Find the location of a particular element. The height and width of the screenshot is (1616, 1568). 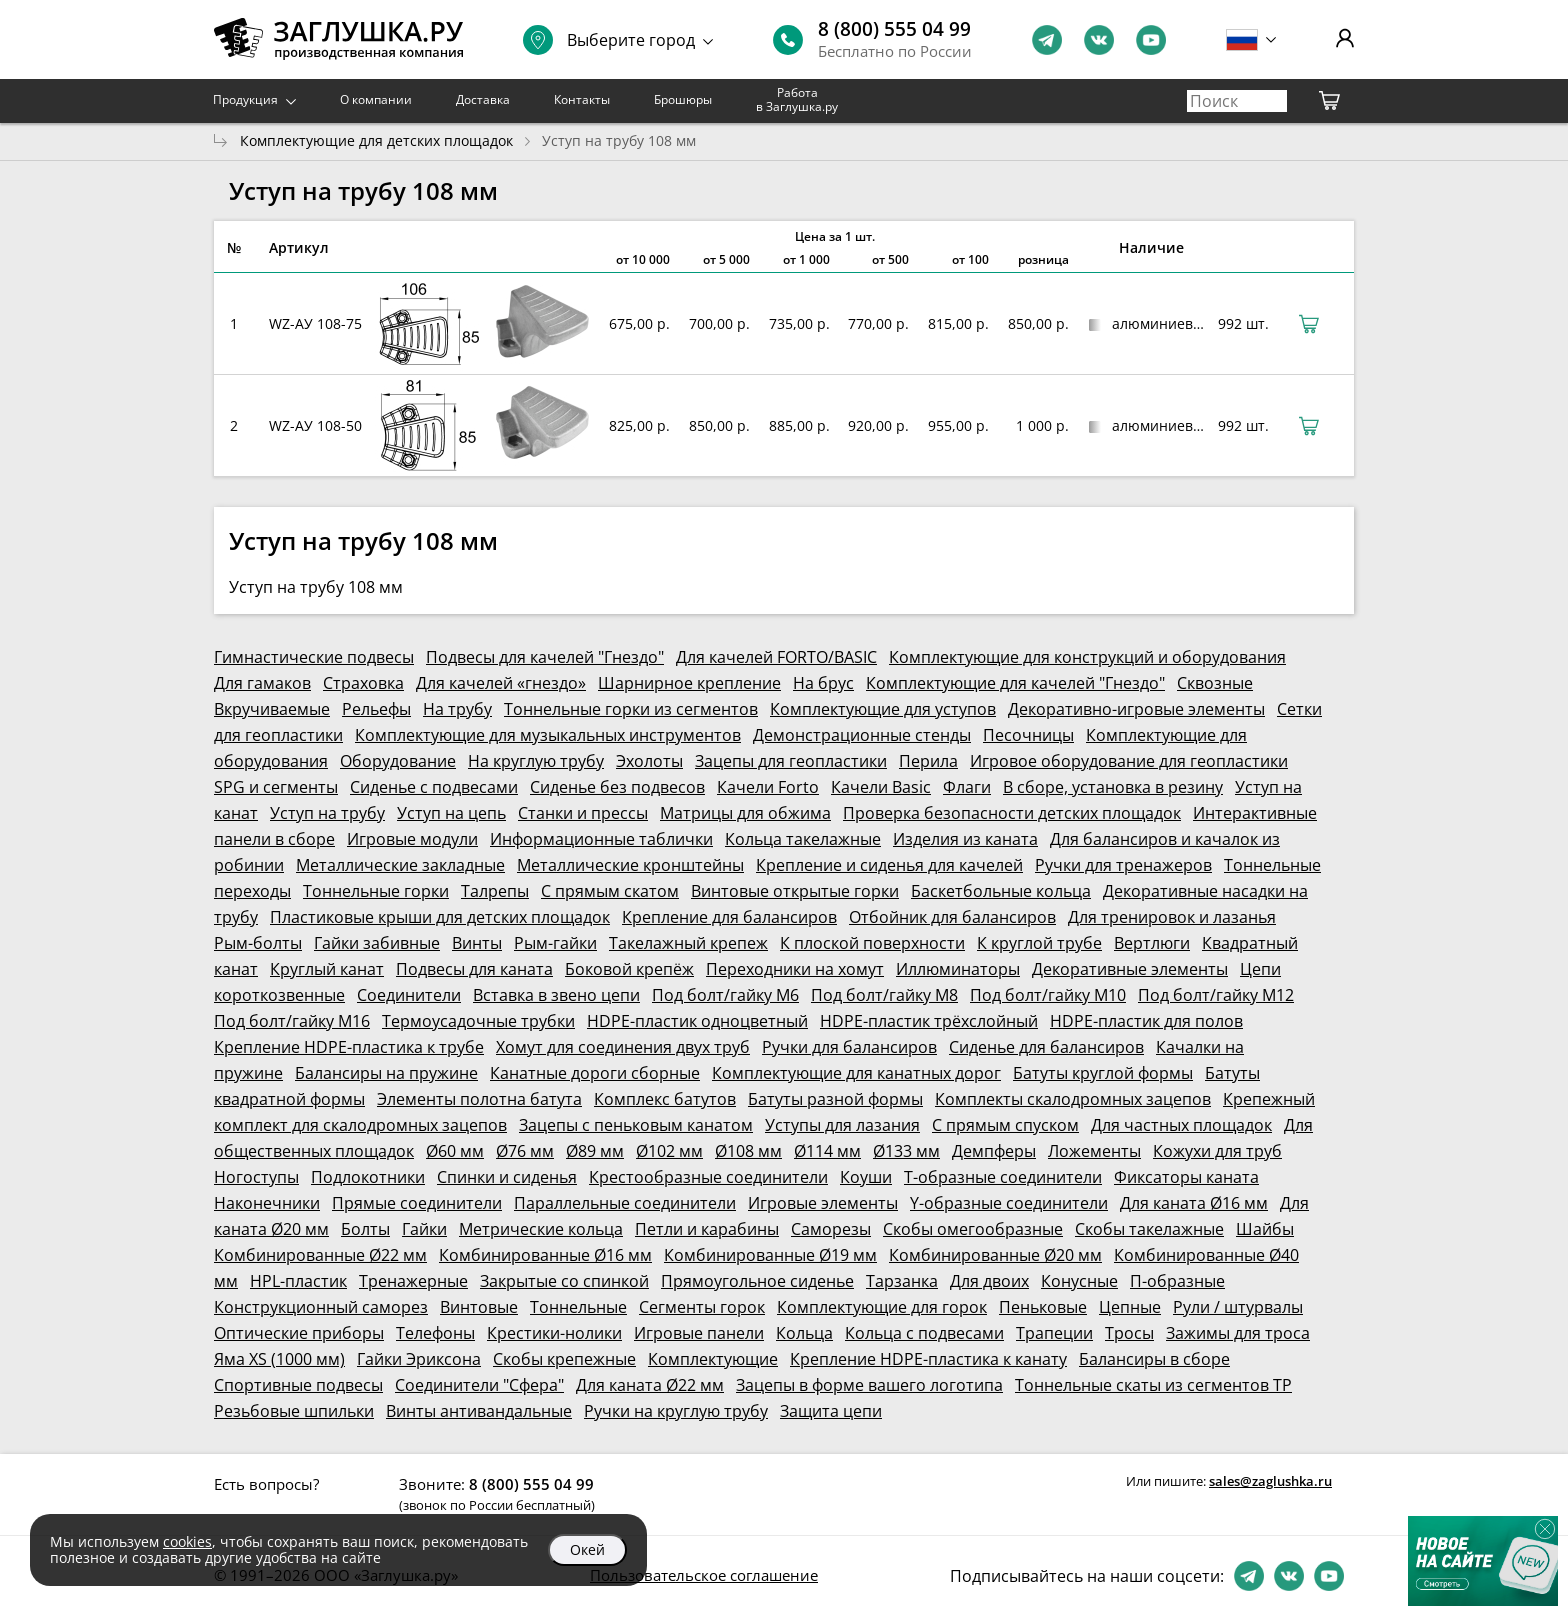

WZ-АУ 108-75 is located at coordinates (315, 323).